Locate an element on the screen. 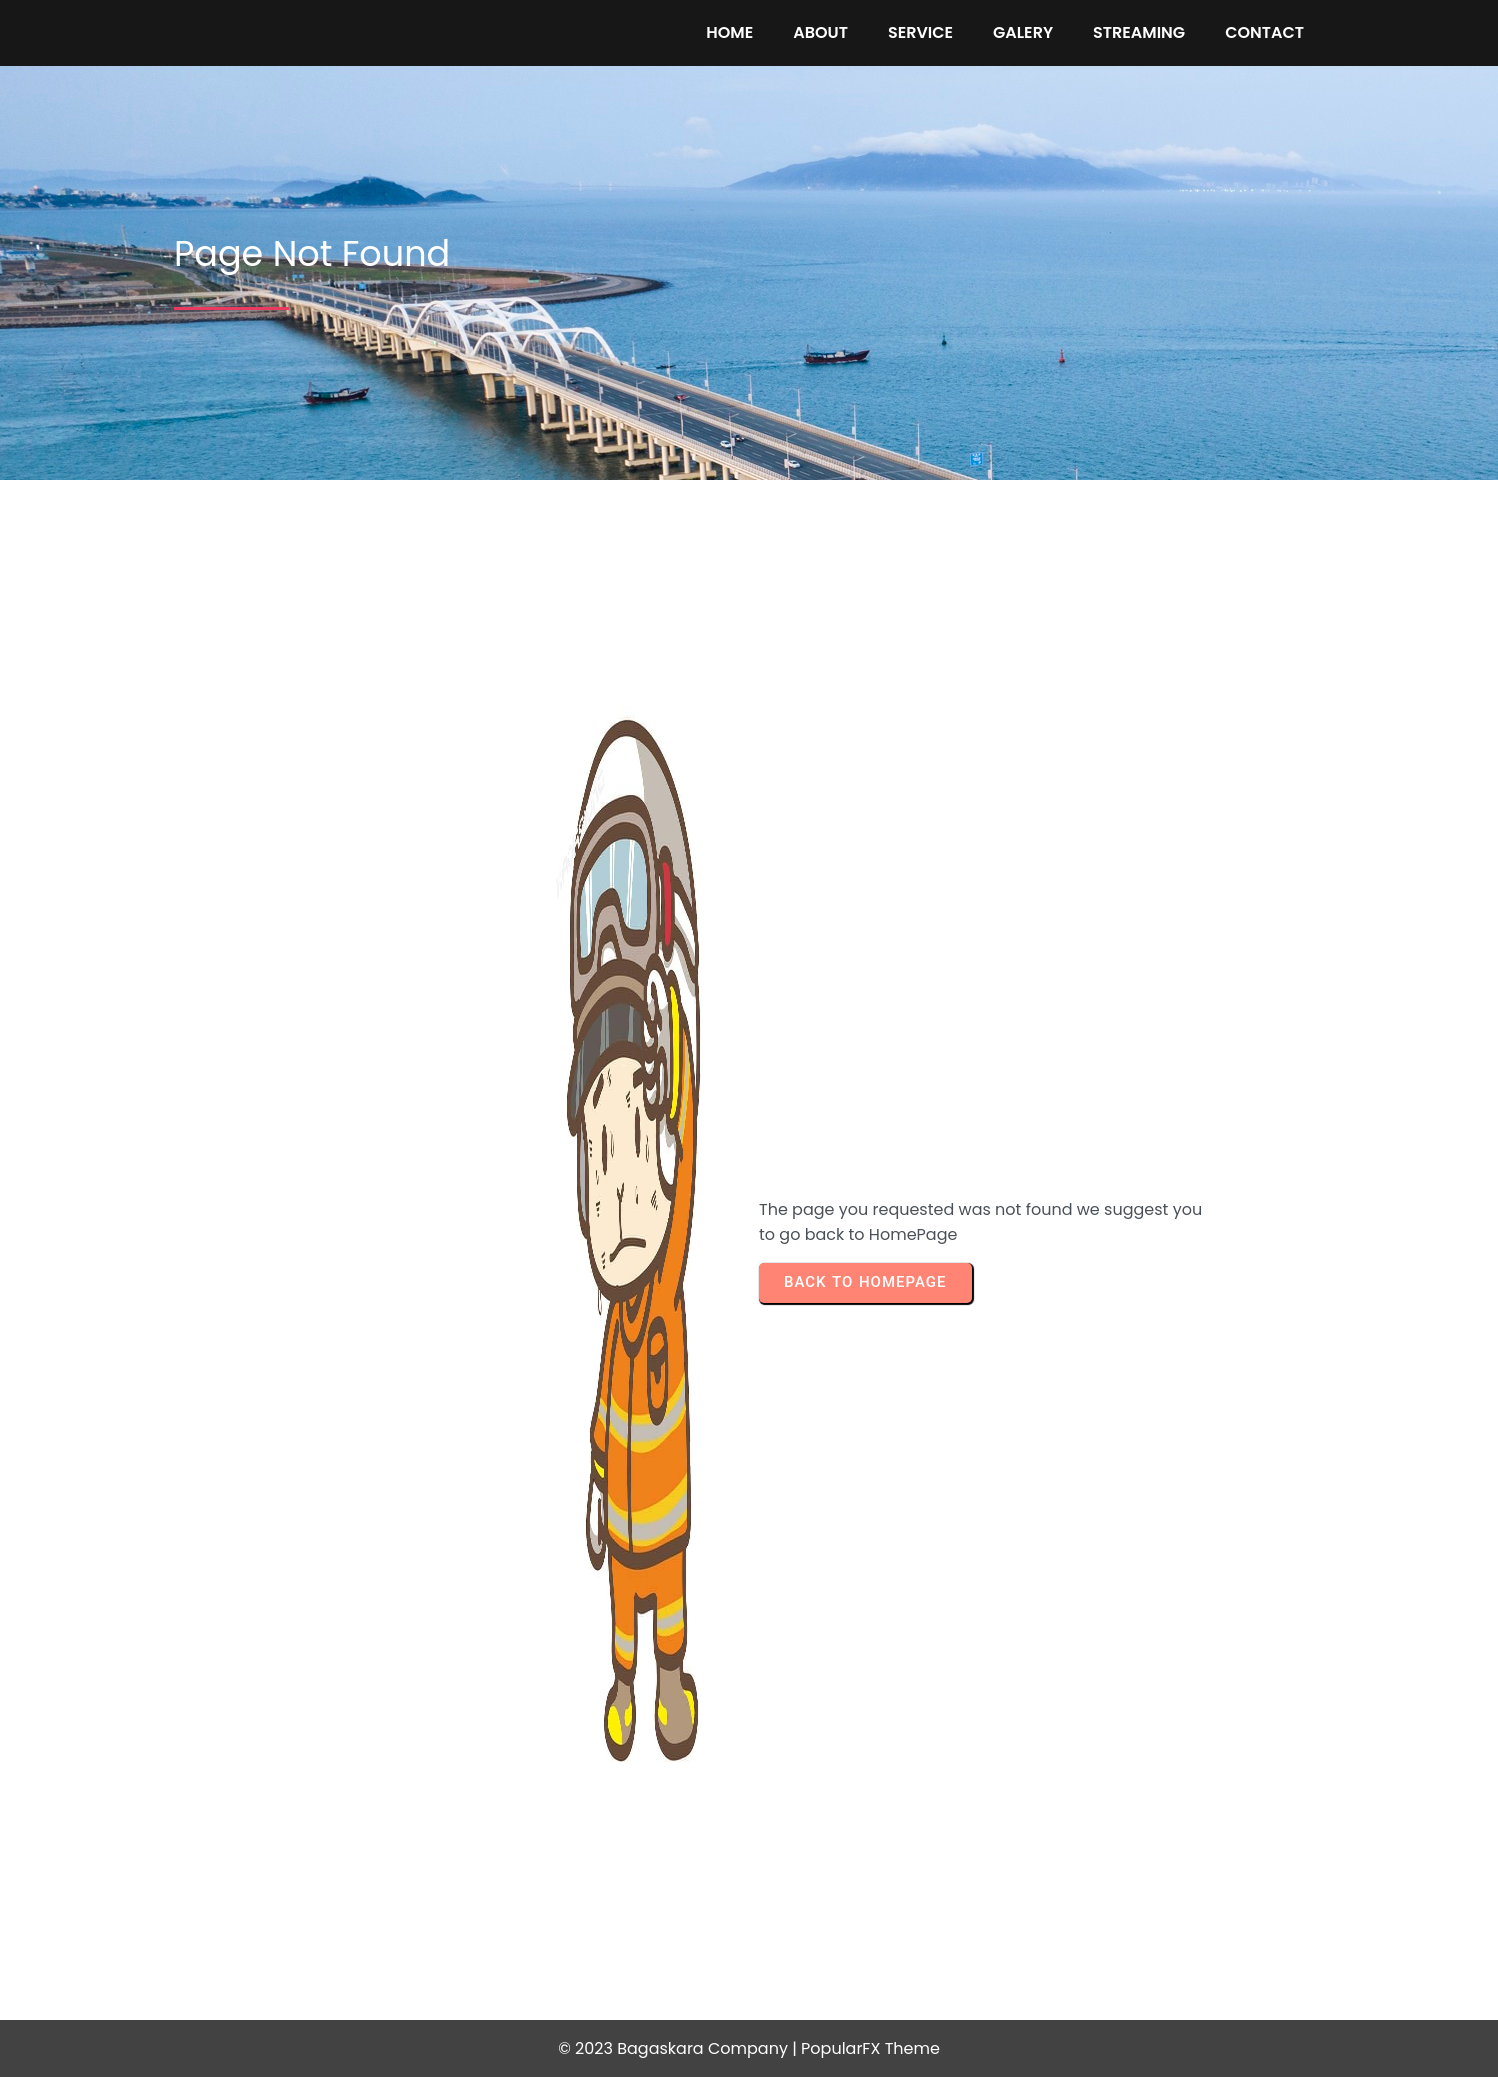 This screenshot has height=2077, width=1498. PopularFX Theme is located at coordinates (870, 2048).